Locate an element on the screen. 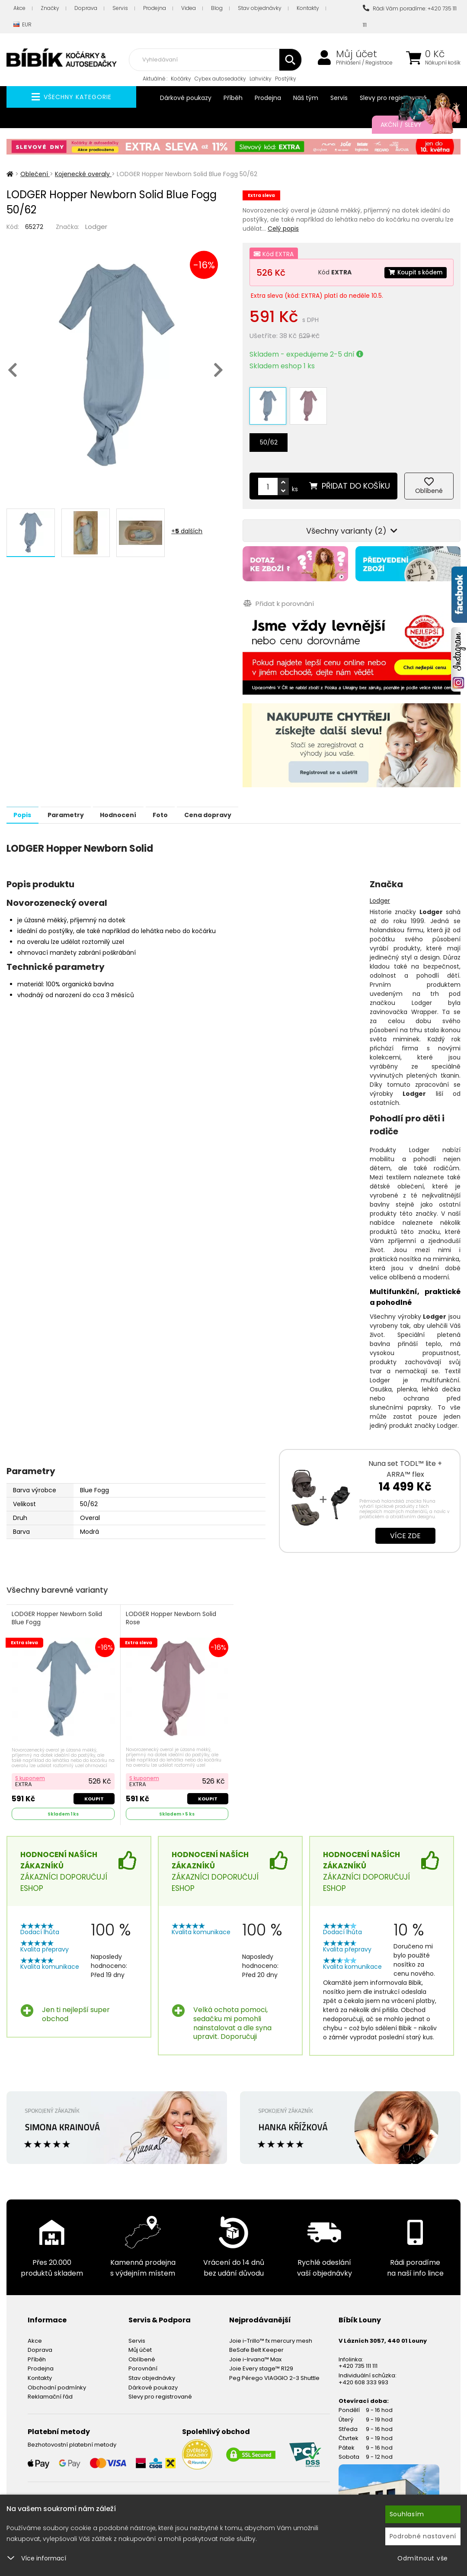 The height and width of the screenshot is (2576, 467). + dalších is located at coordinates (186, 531).